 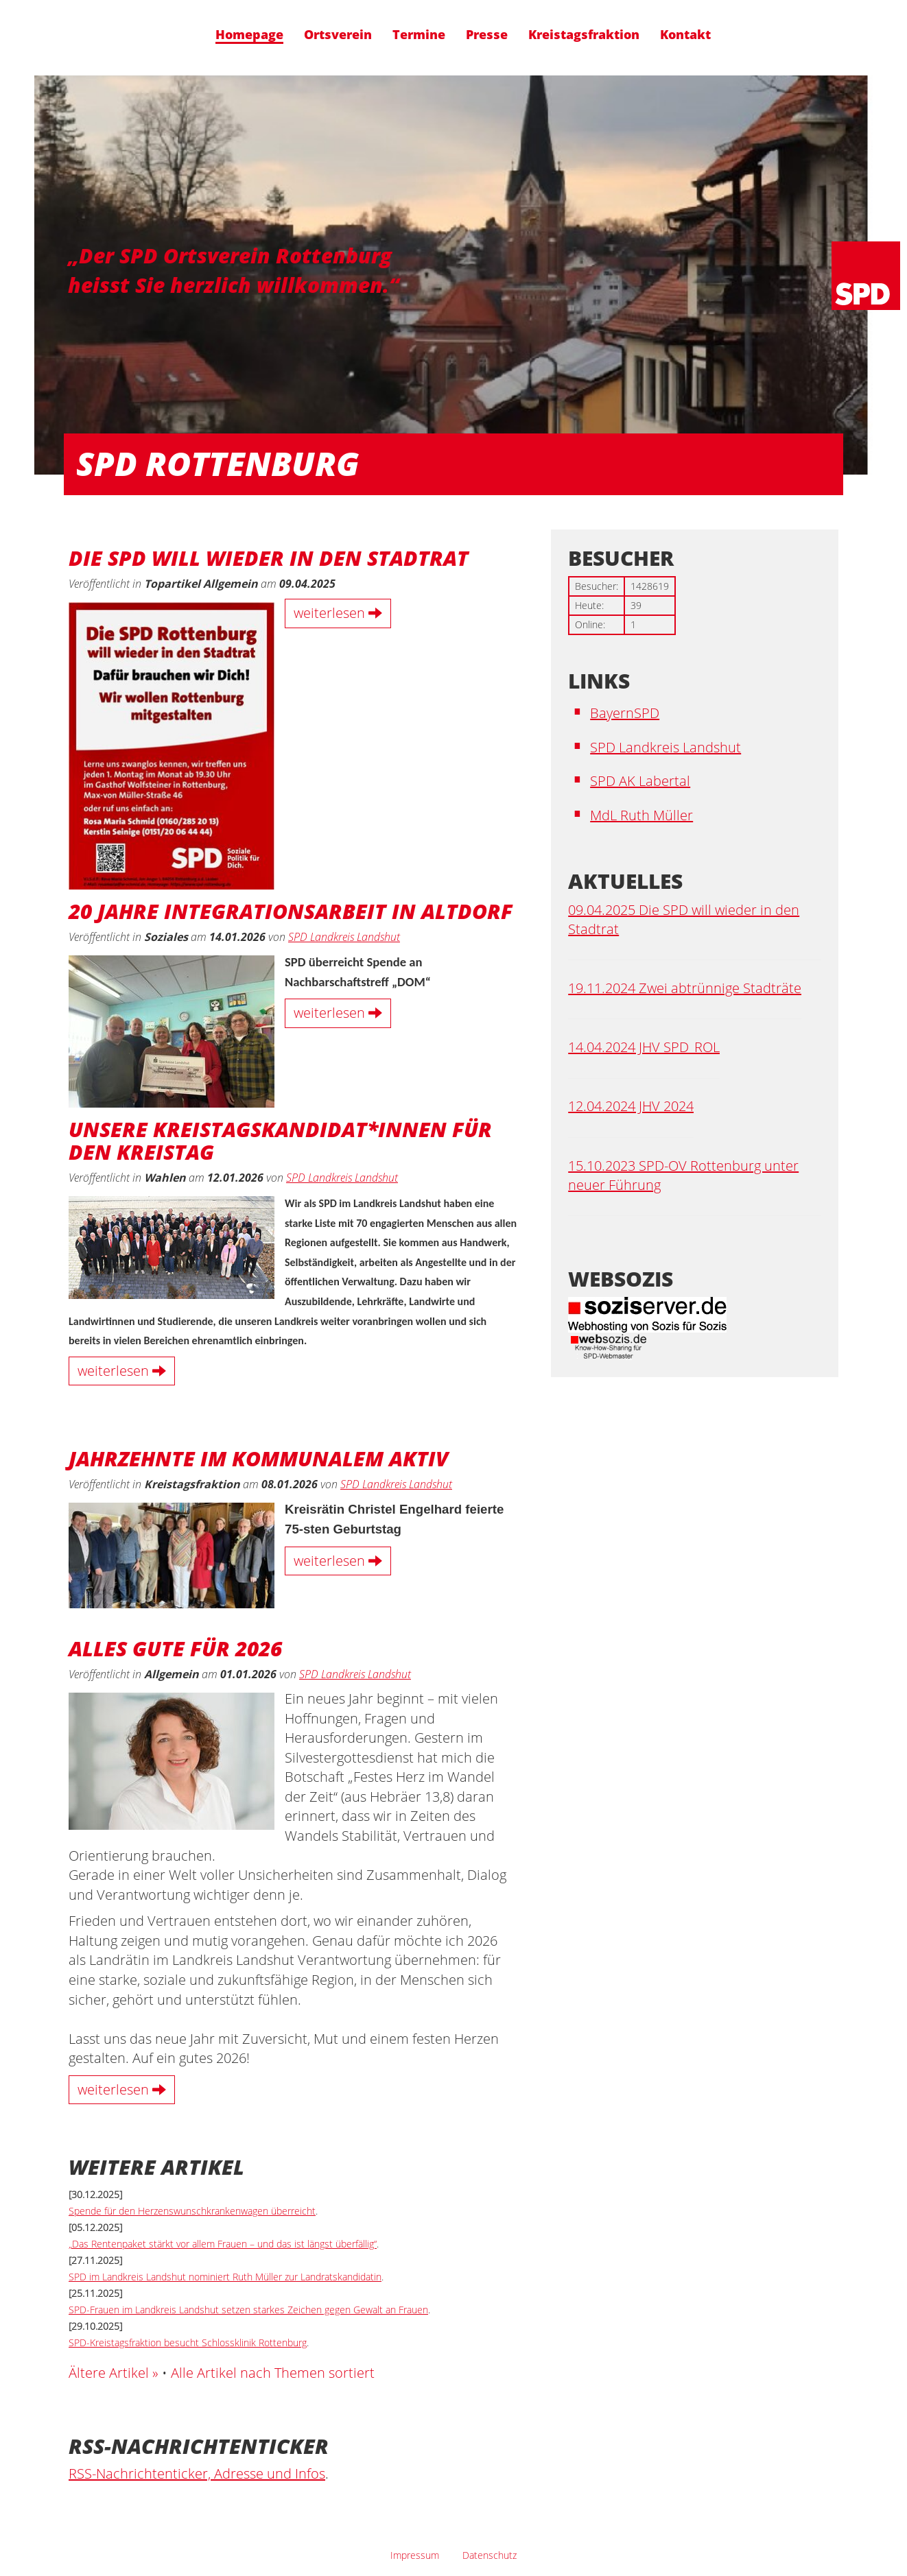 I want to click on Homepage, so click(x=249, y=35).